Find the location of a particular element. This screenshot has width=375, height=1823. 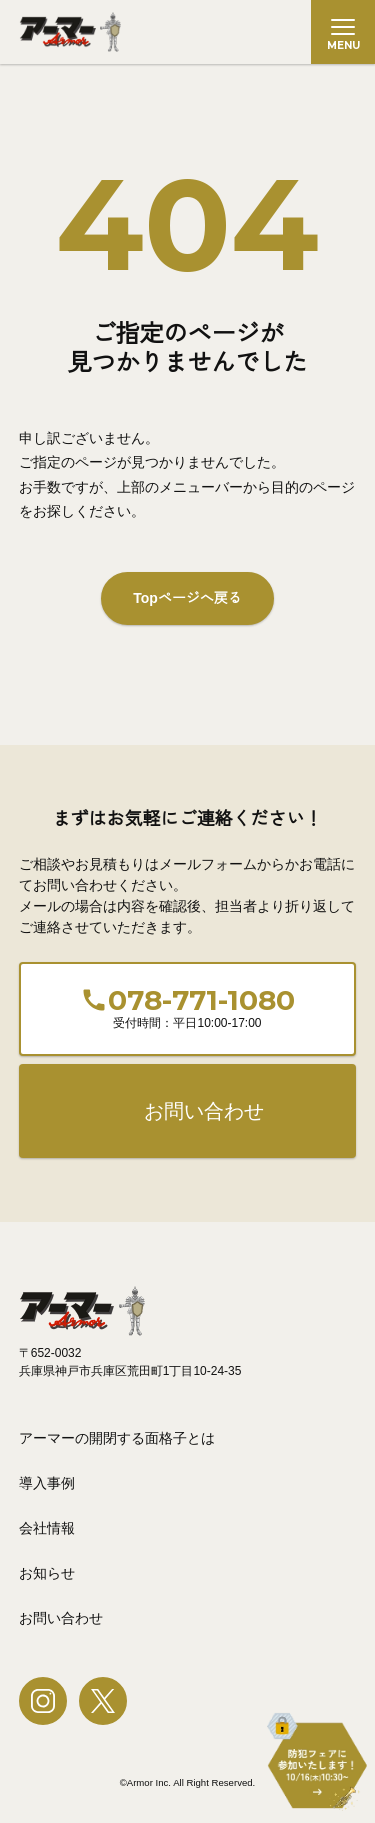

Topページへ戻る is located at coordinates (187, 598).